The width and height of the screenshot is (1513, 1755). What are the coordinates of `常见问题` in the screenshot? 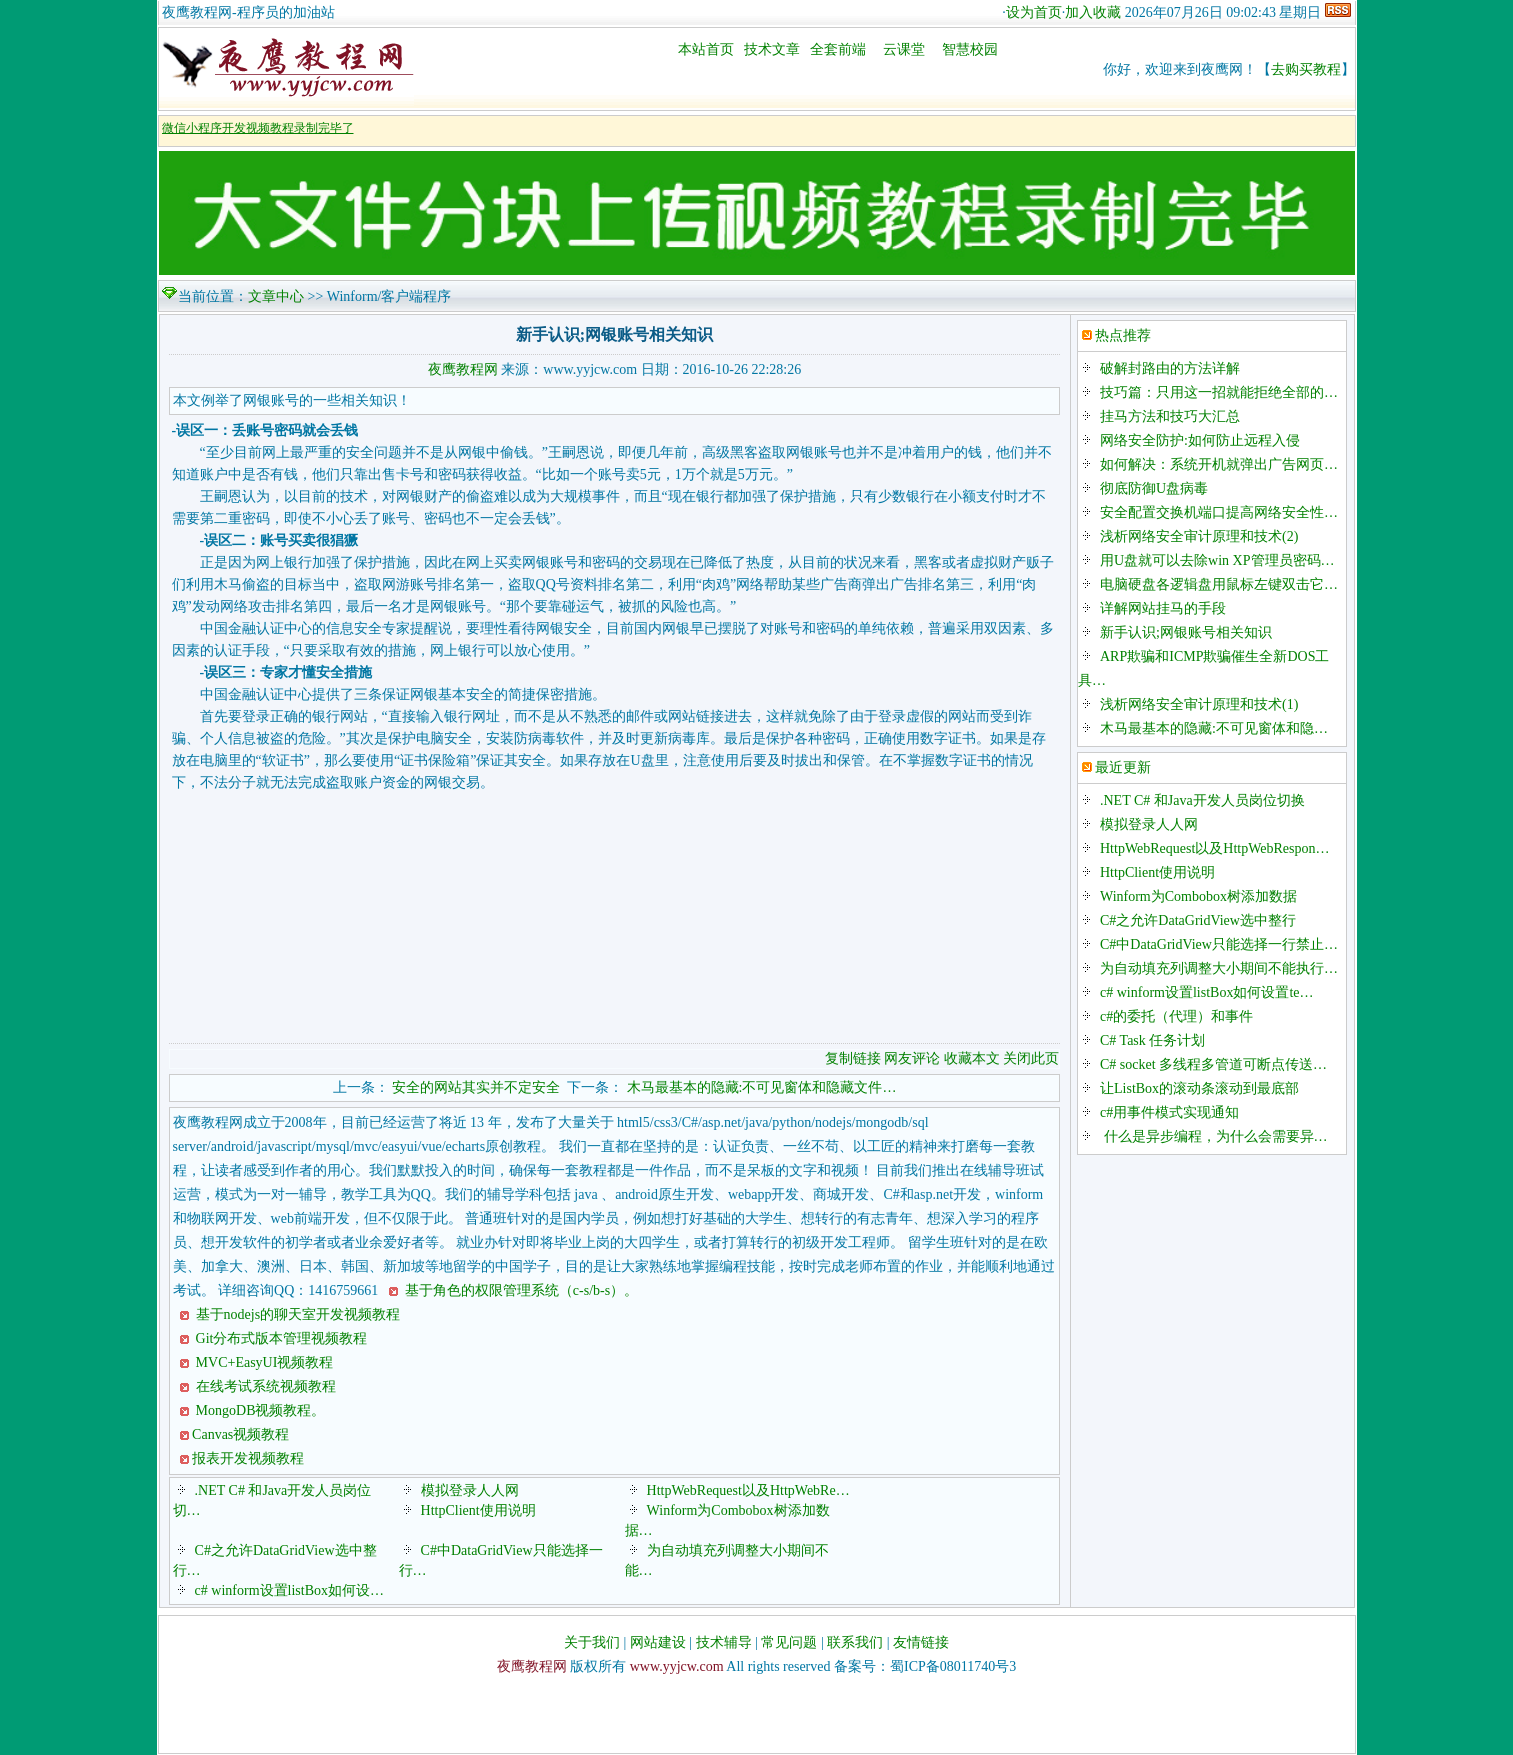 It's located at (789, 1642).